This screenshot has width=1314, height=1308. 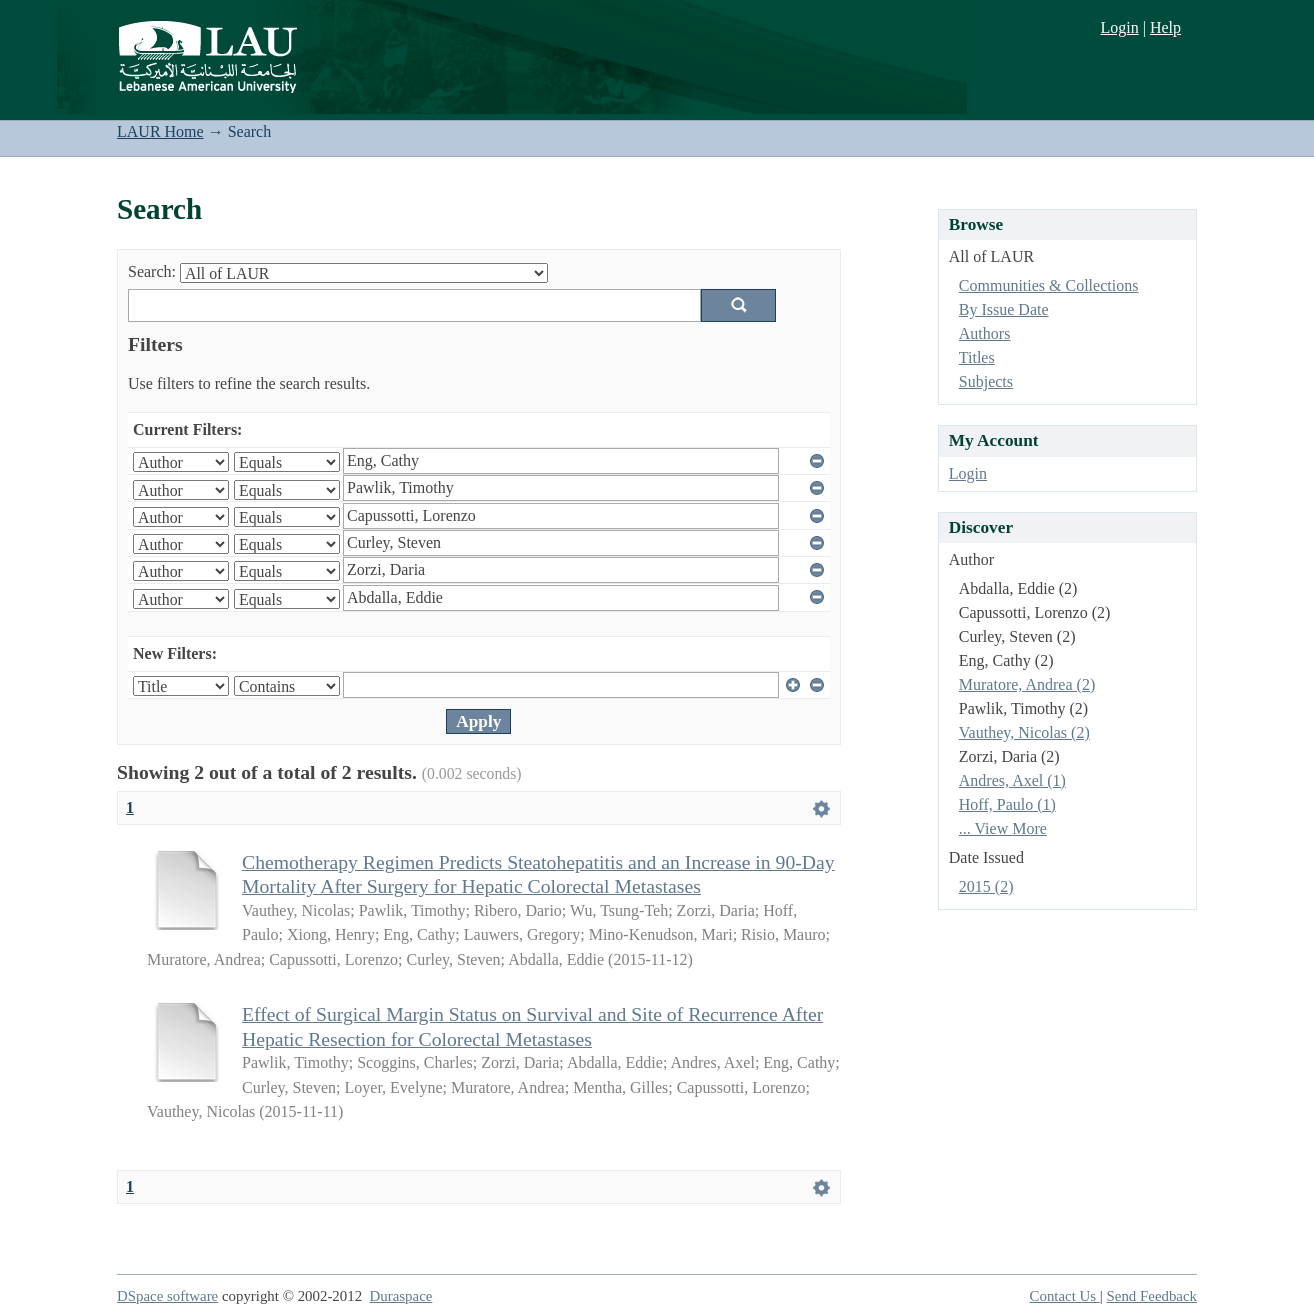 What do you see at coordinates (1027, 684) in the screenshot?
I see `Muratore, Andrea (2)` at bounding box center [1027, 684].